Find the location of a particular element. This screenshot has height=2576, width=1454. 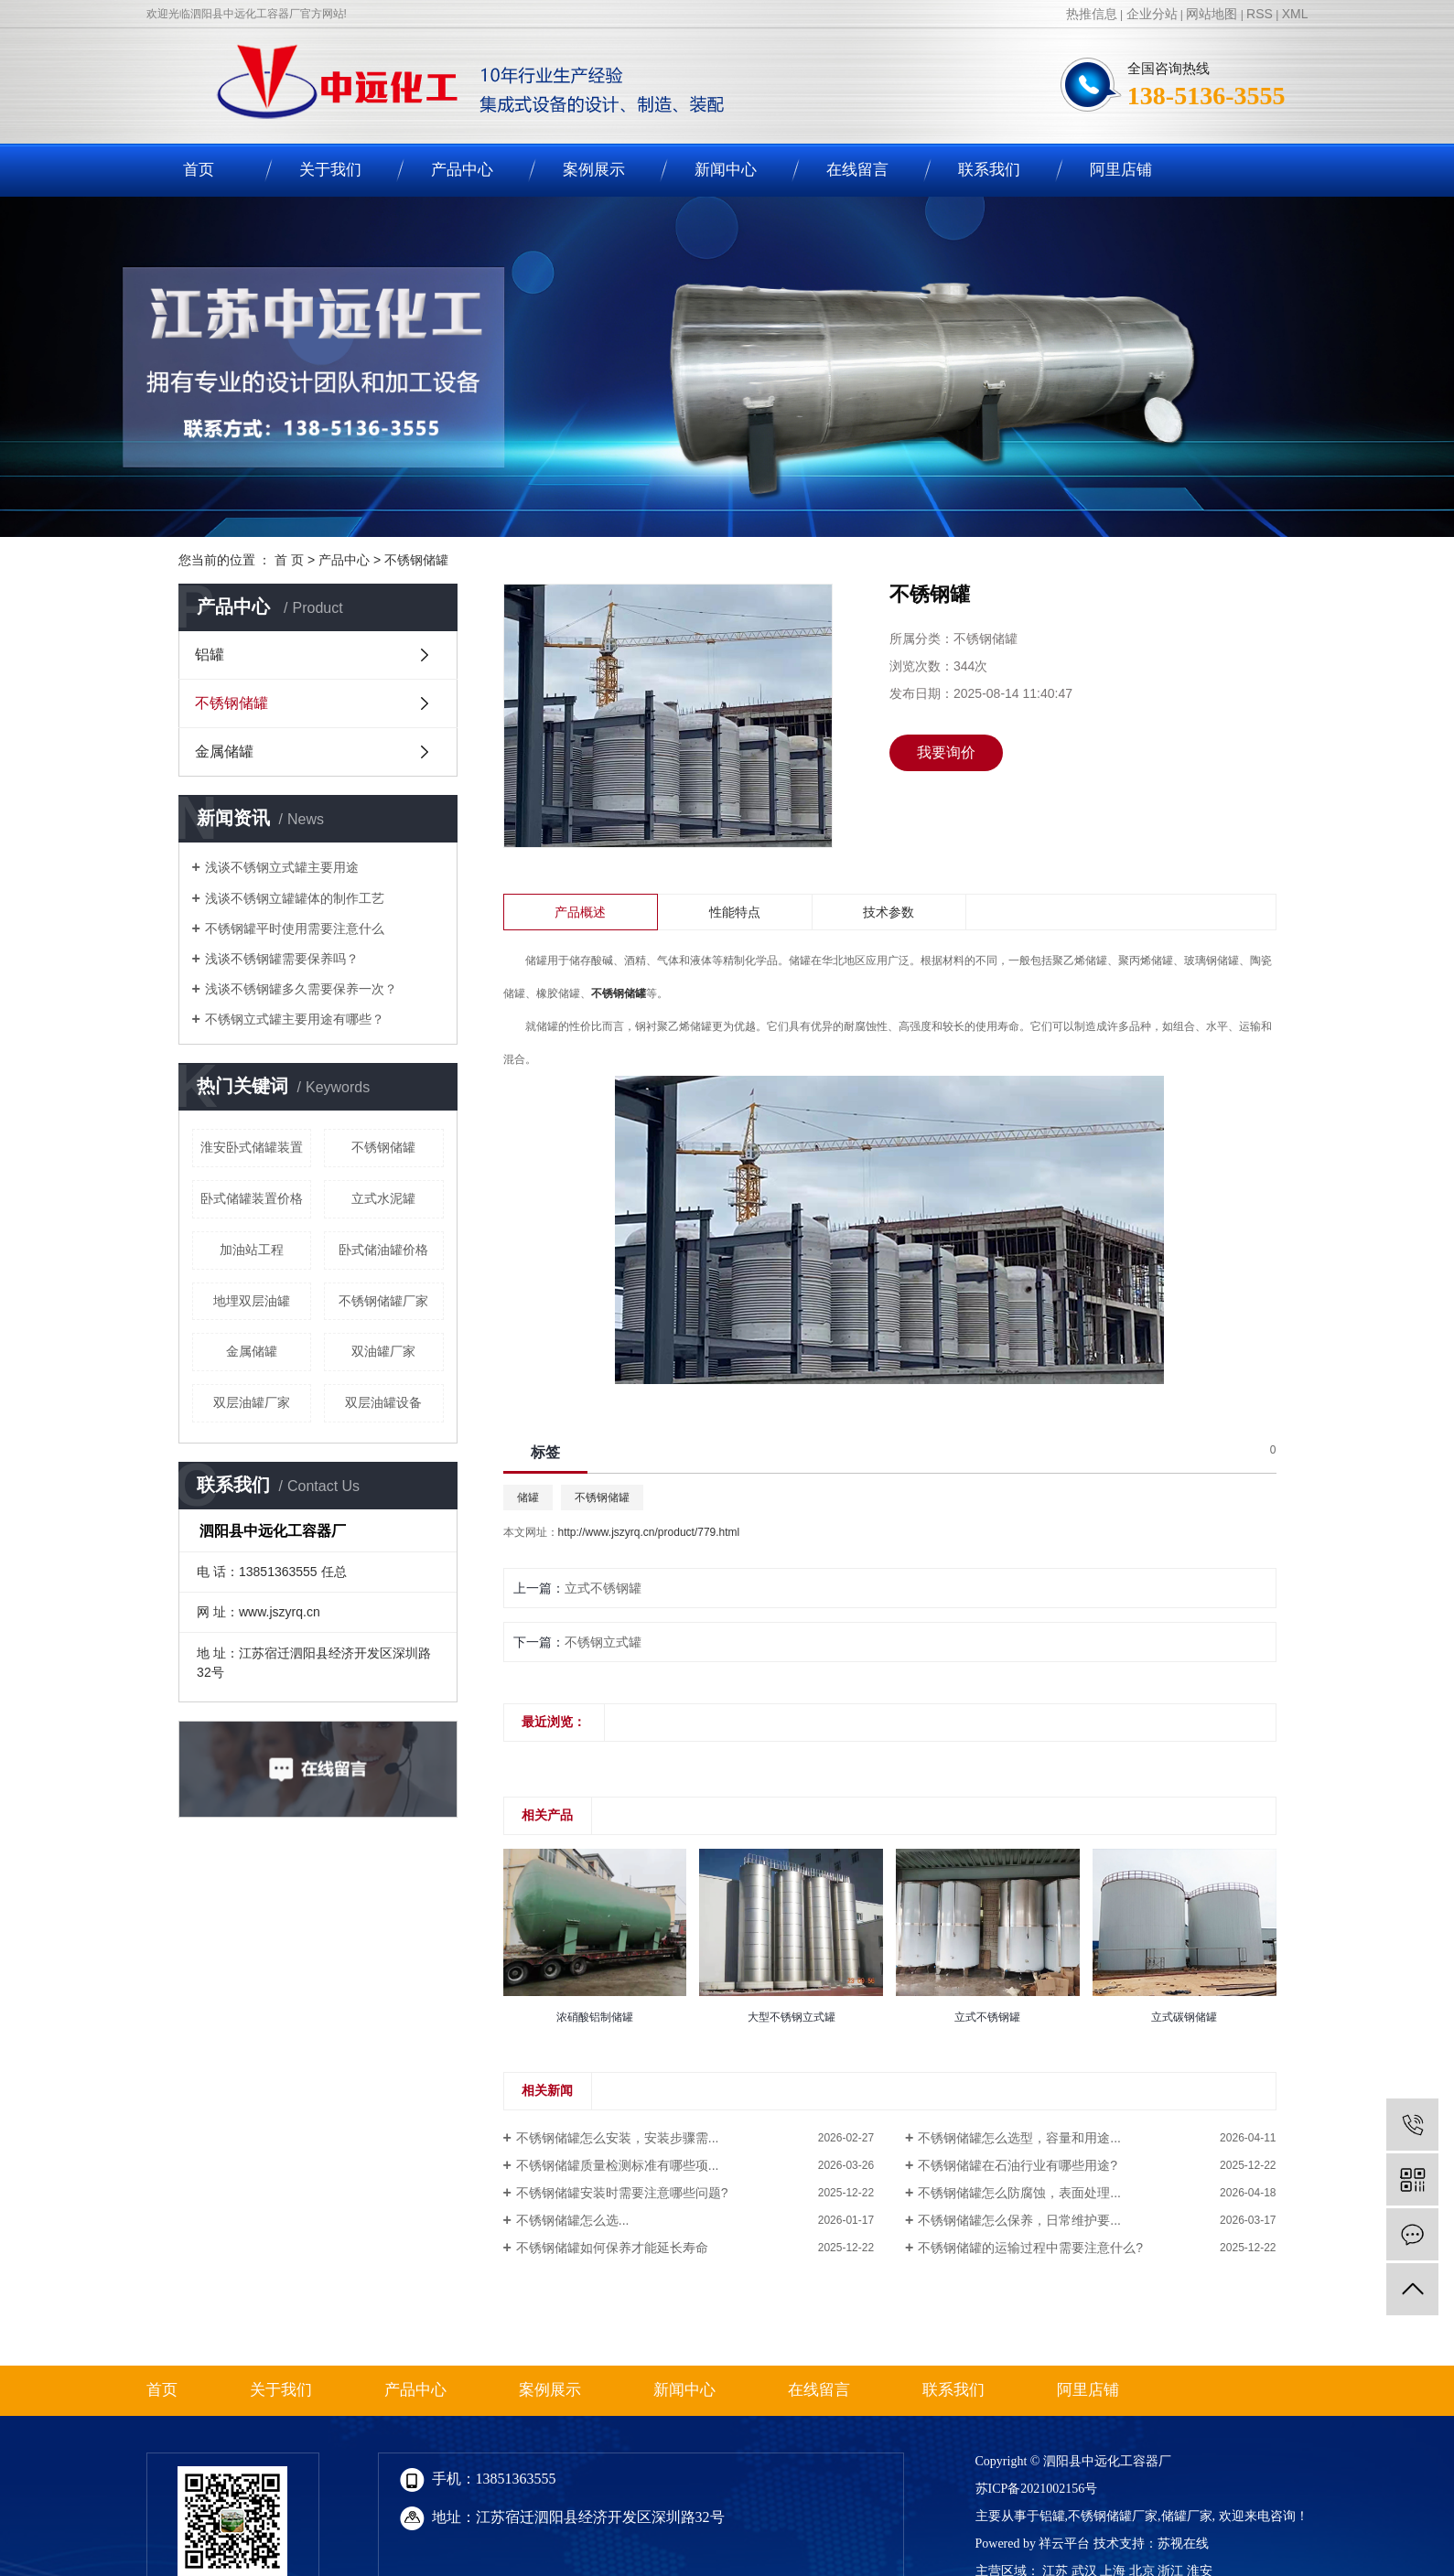

在线留言 is located at coordinates (857, 169).